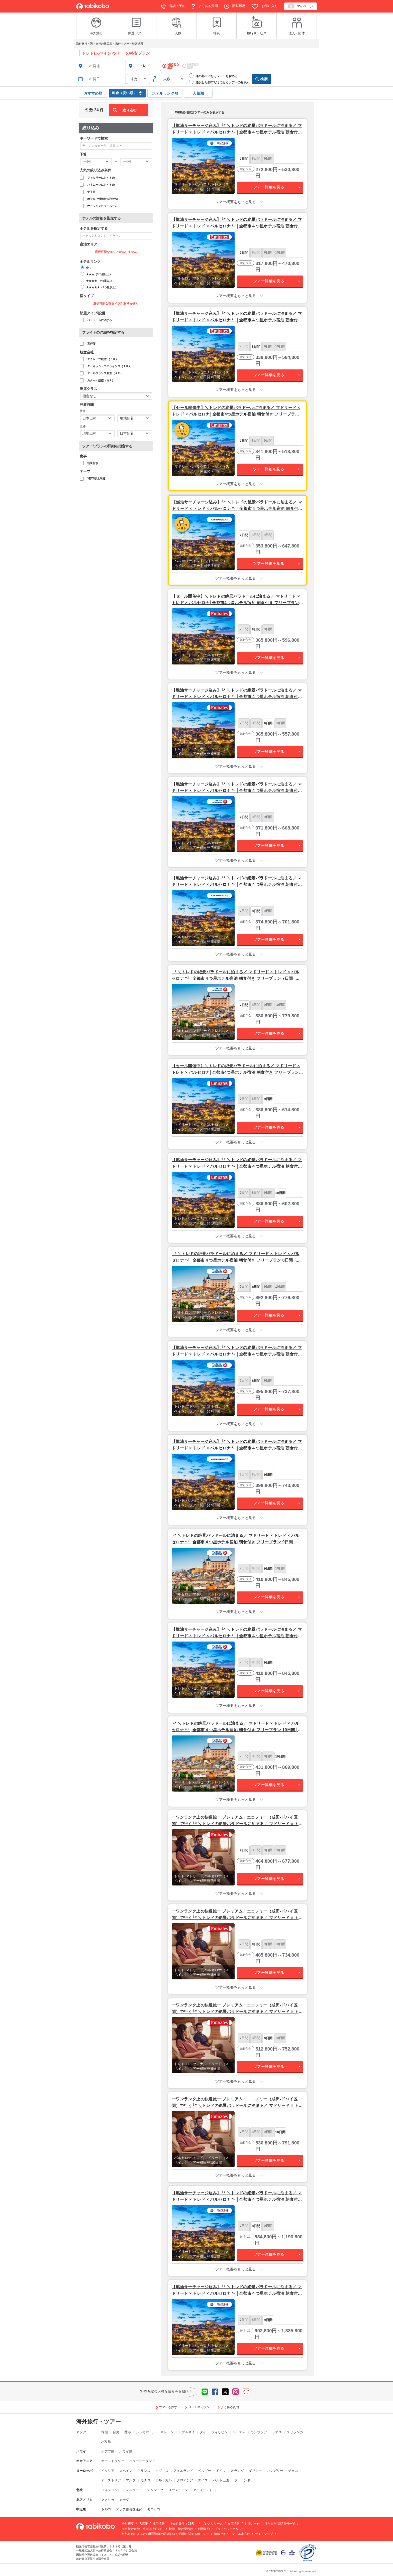 This screenshot has width=393, height=2576. I want to click on [privacymark.jp], so click(307, 2552).